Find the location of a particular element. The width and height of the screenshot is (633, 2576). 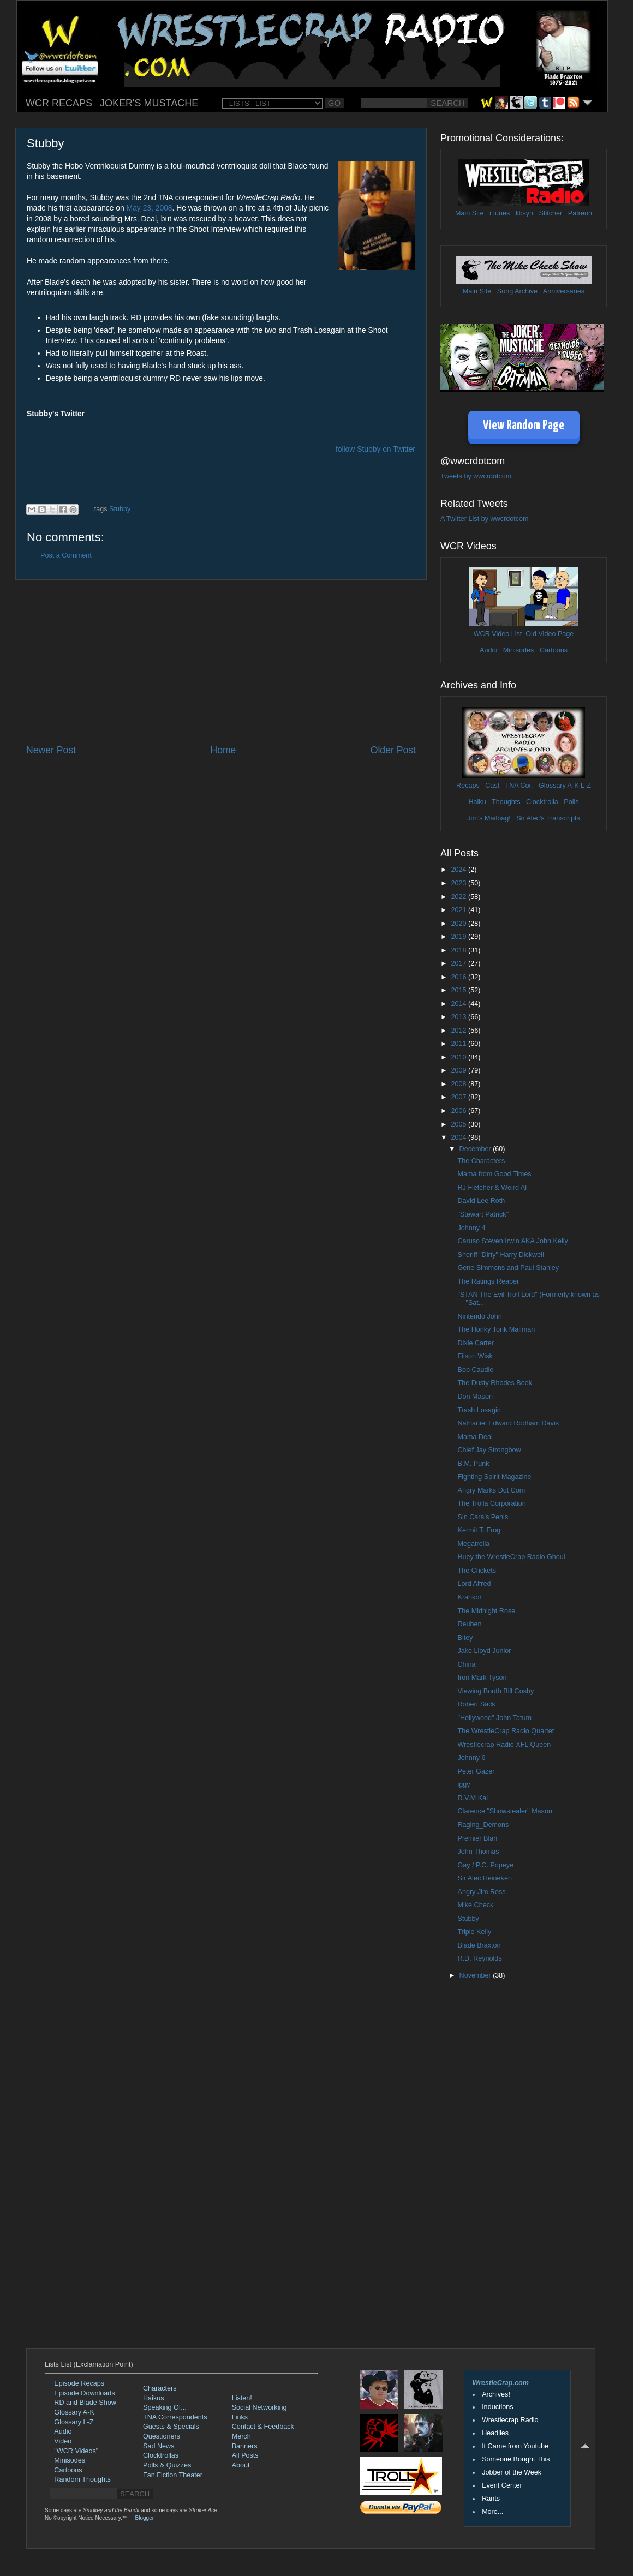

John Thomas is located at coordinates (478, 1851).